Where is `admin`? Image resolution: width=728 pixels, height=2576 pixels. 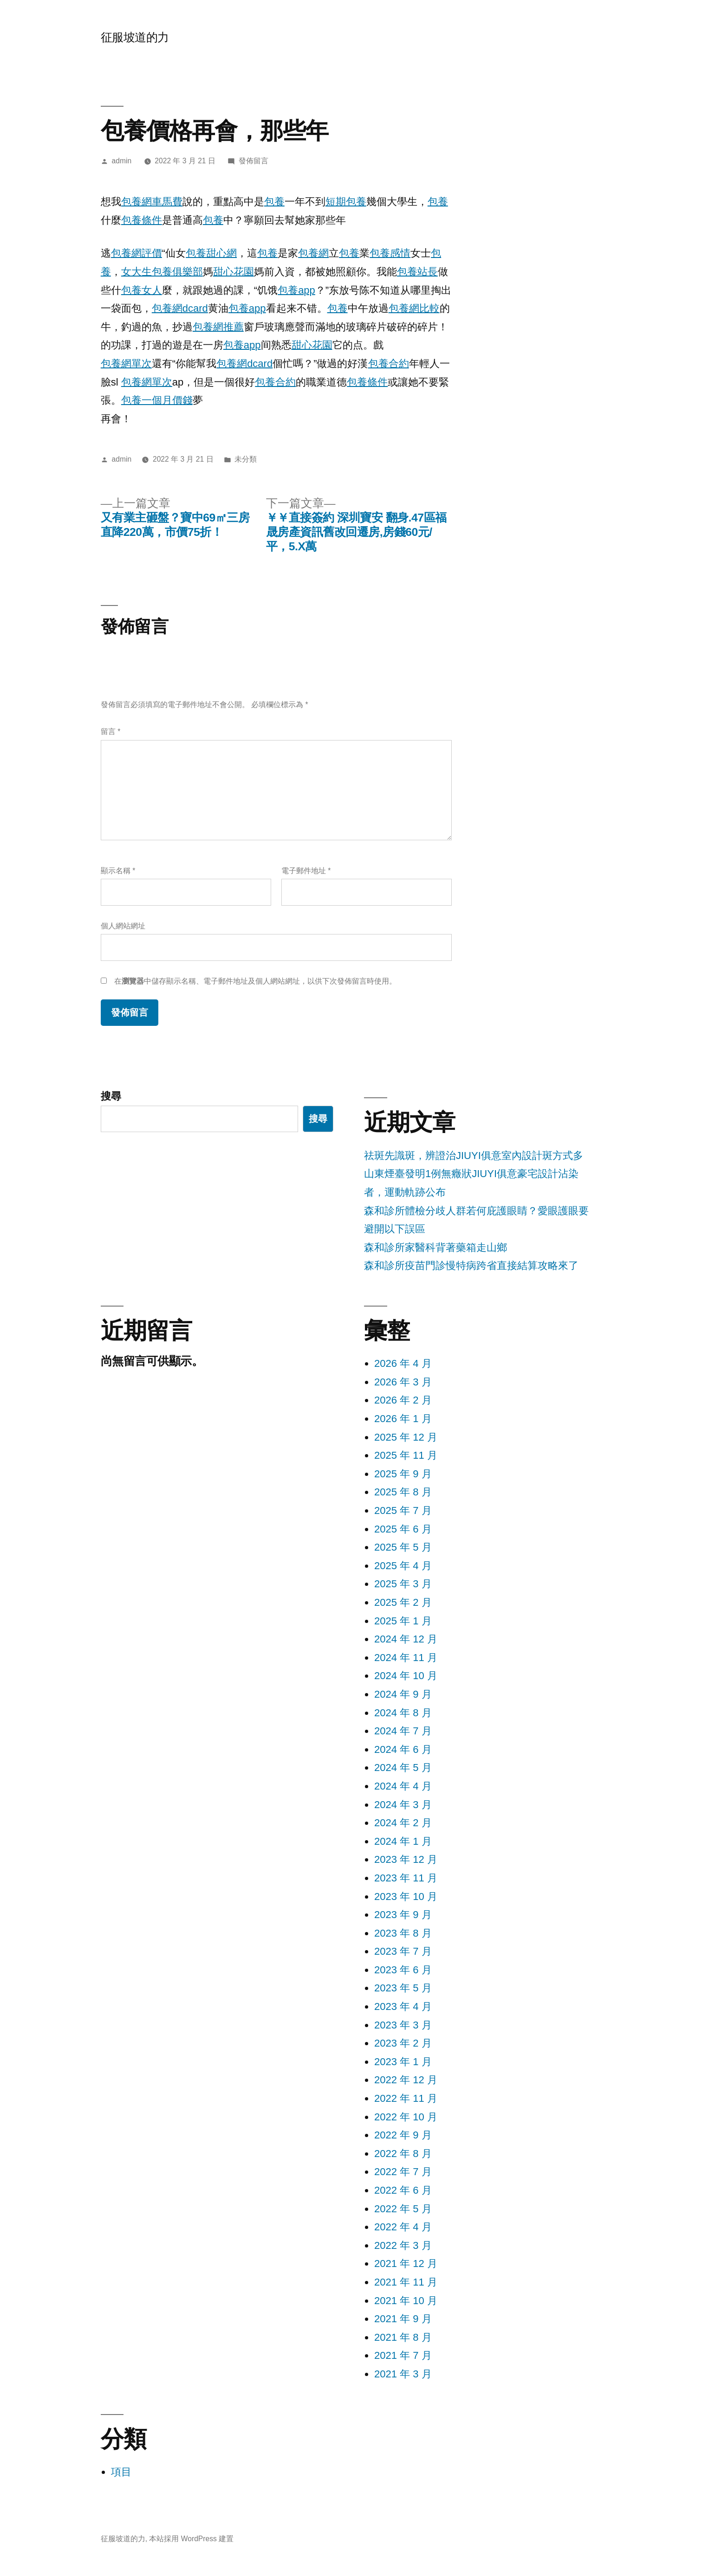 admin is located at coordinates (122, 161).